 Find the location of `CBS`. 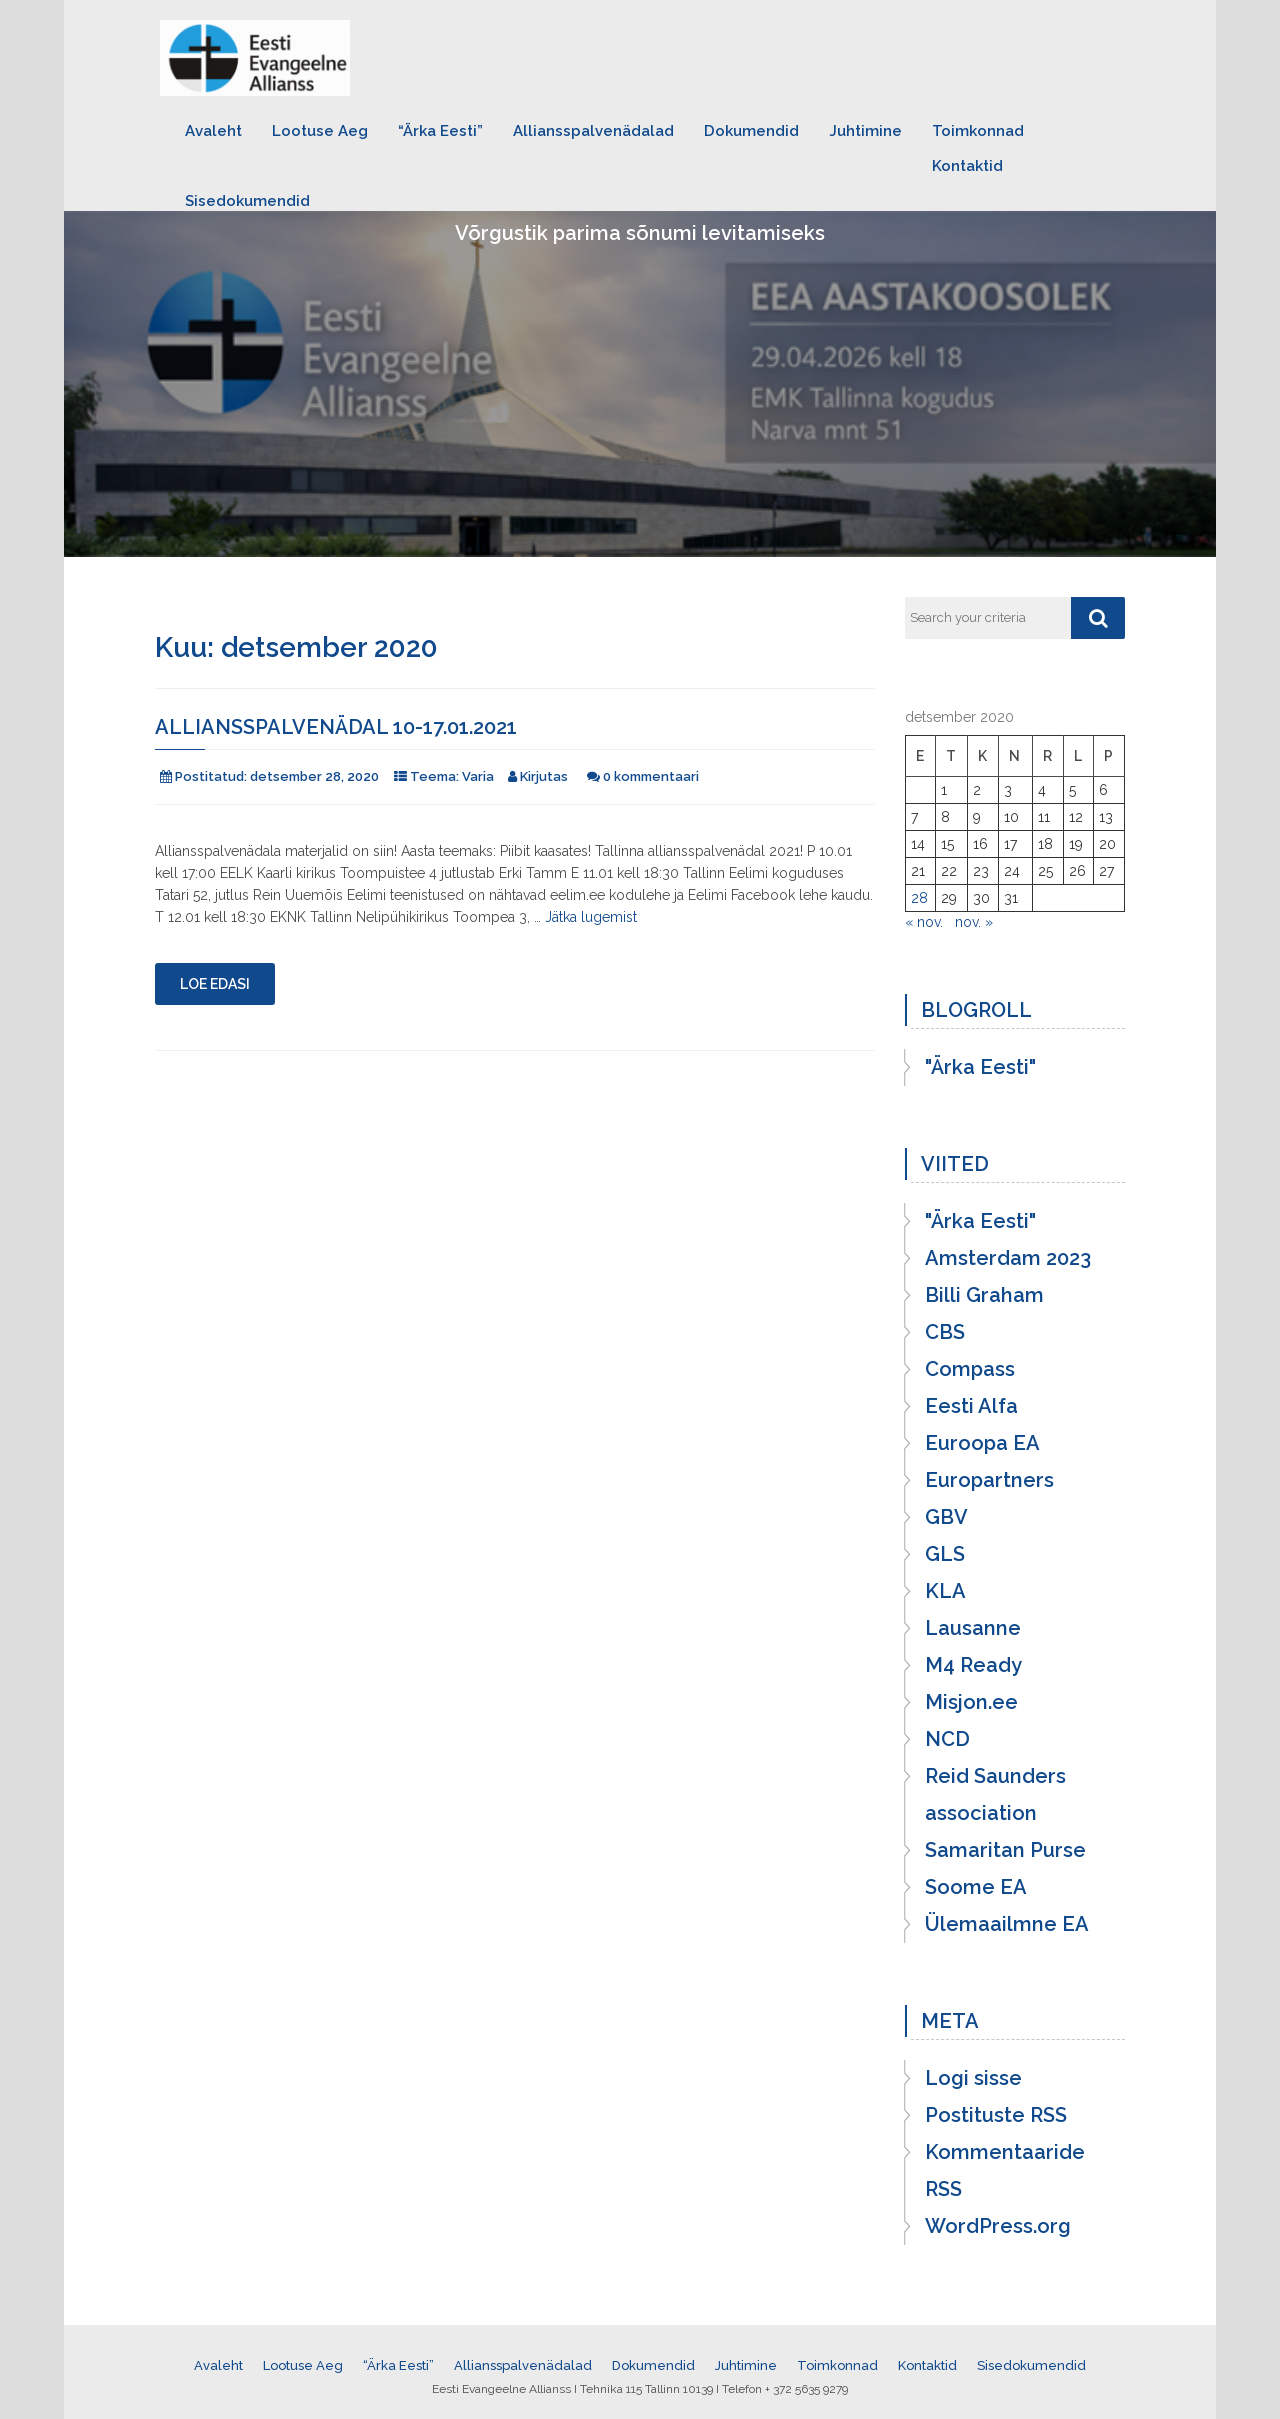

CBS is located at coordinates (945, 1332).